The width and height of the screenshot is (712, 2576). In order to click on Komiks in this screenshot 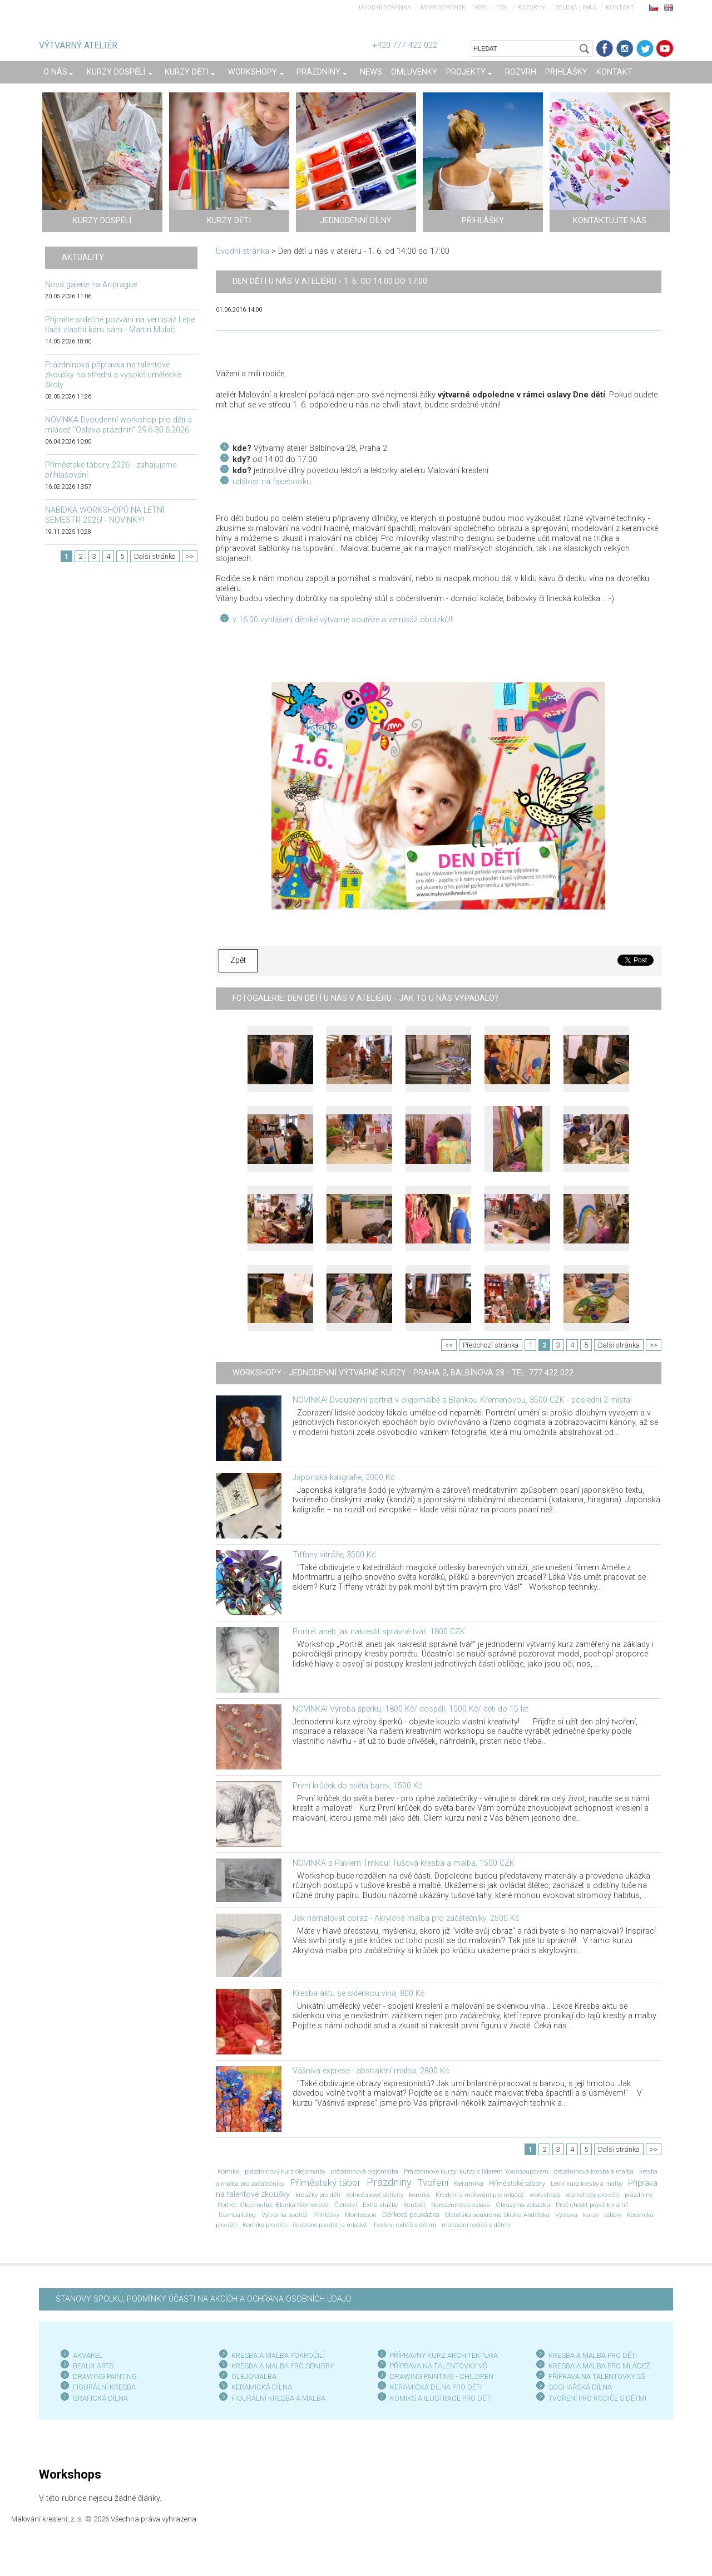, I will do `click(228, 2171)`.